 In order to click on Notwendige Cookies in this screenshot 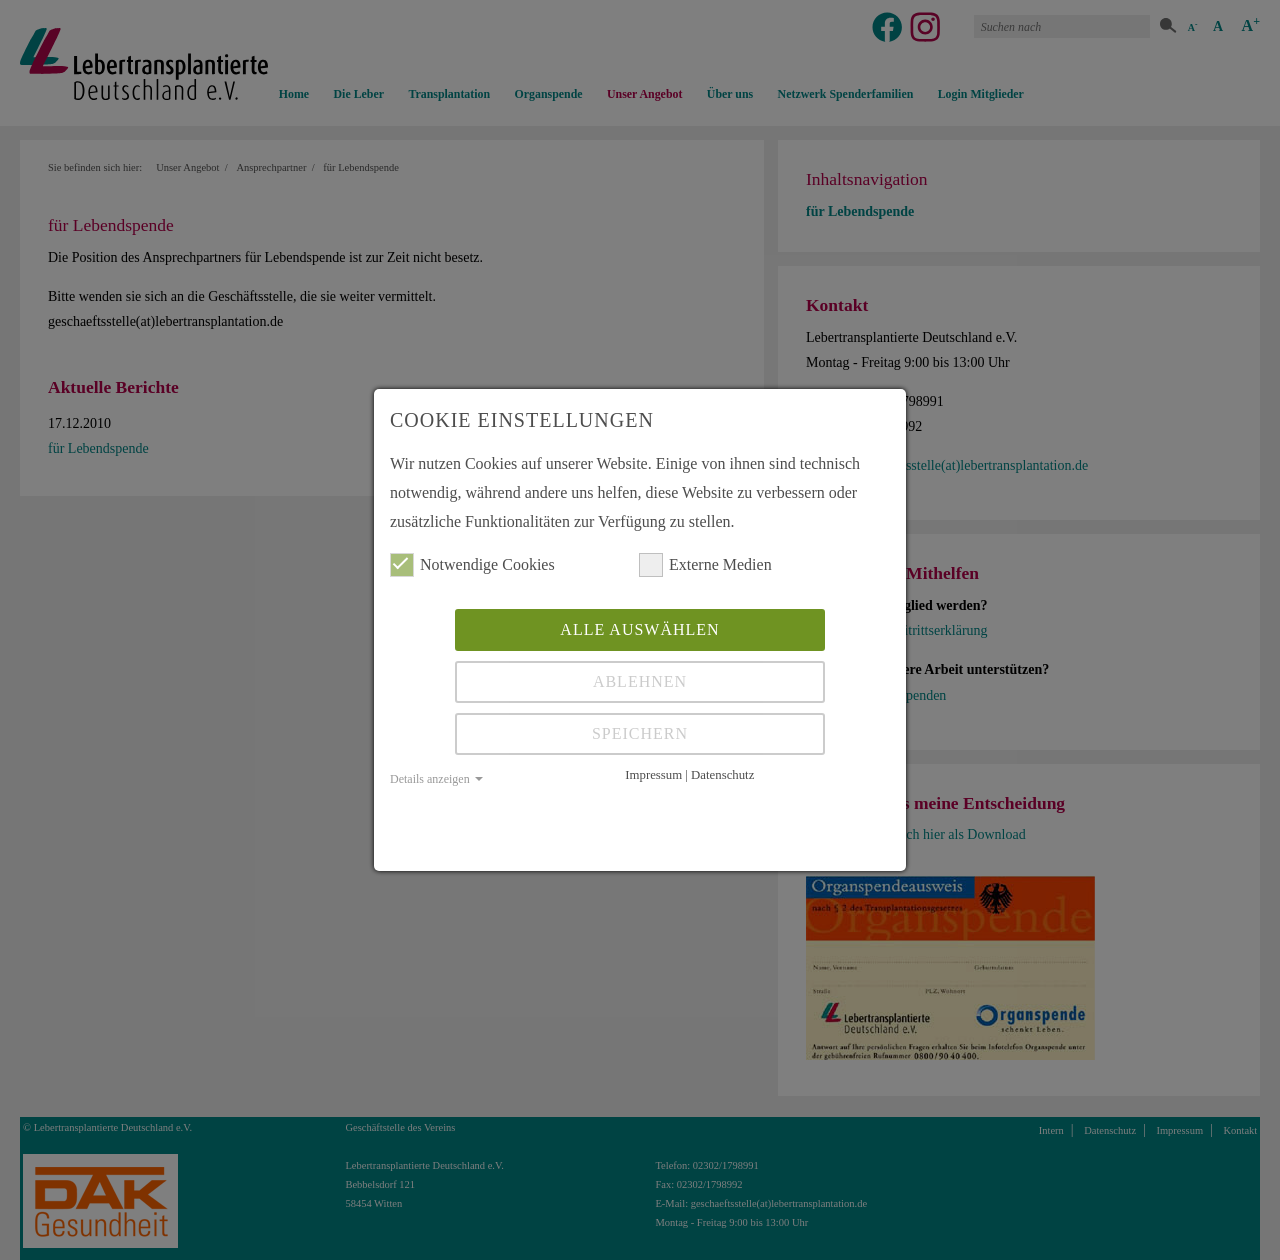, I will do `click(472, 565)`.